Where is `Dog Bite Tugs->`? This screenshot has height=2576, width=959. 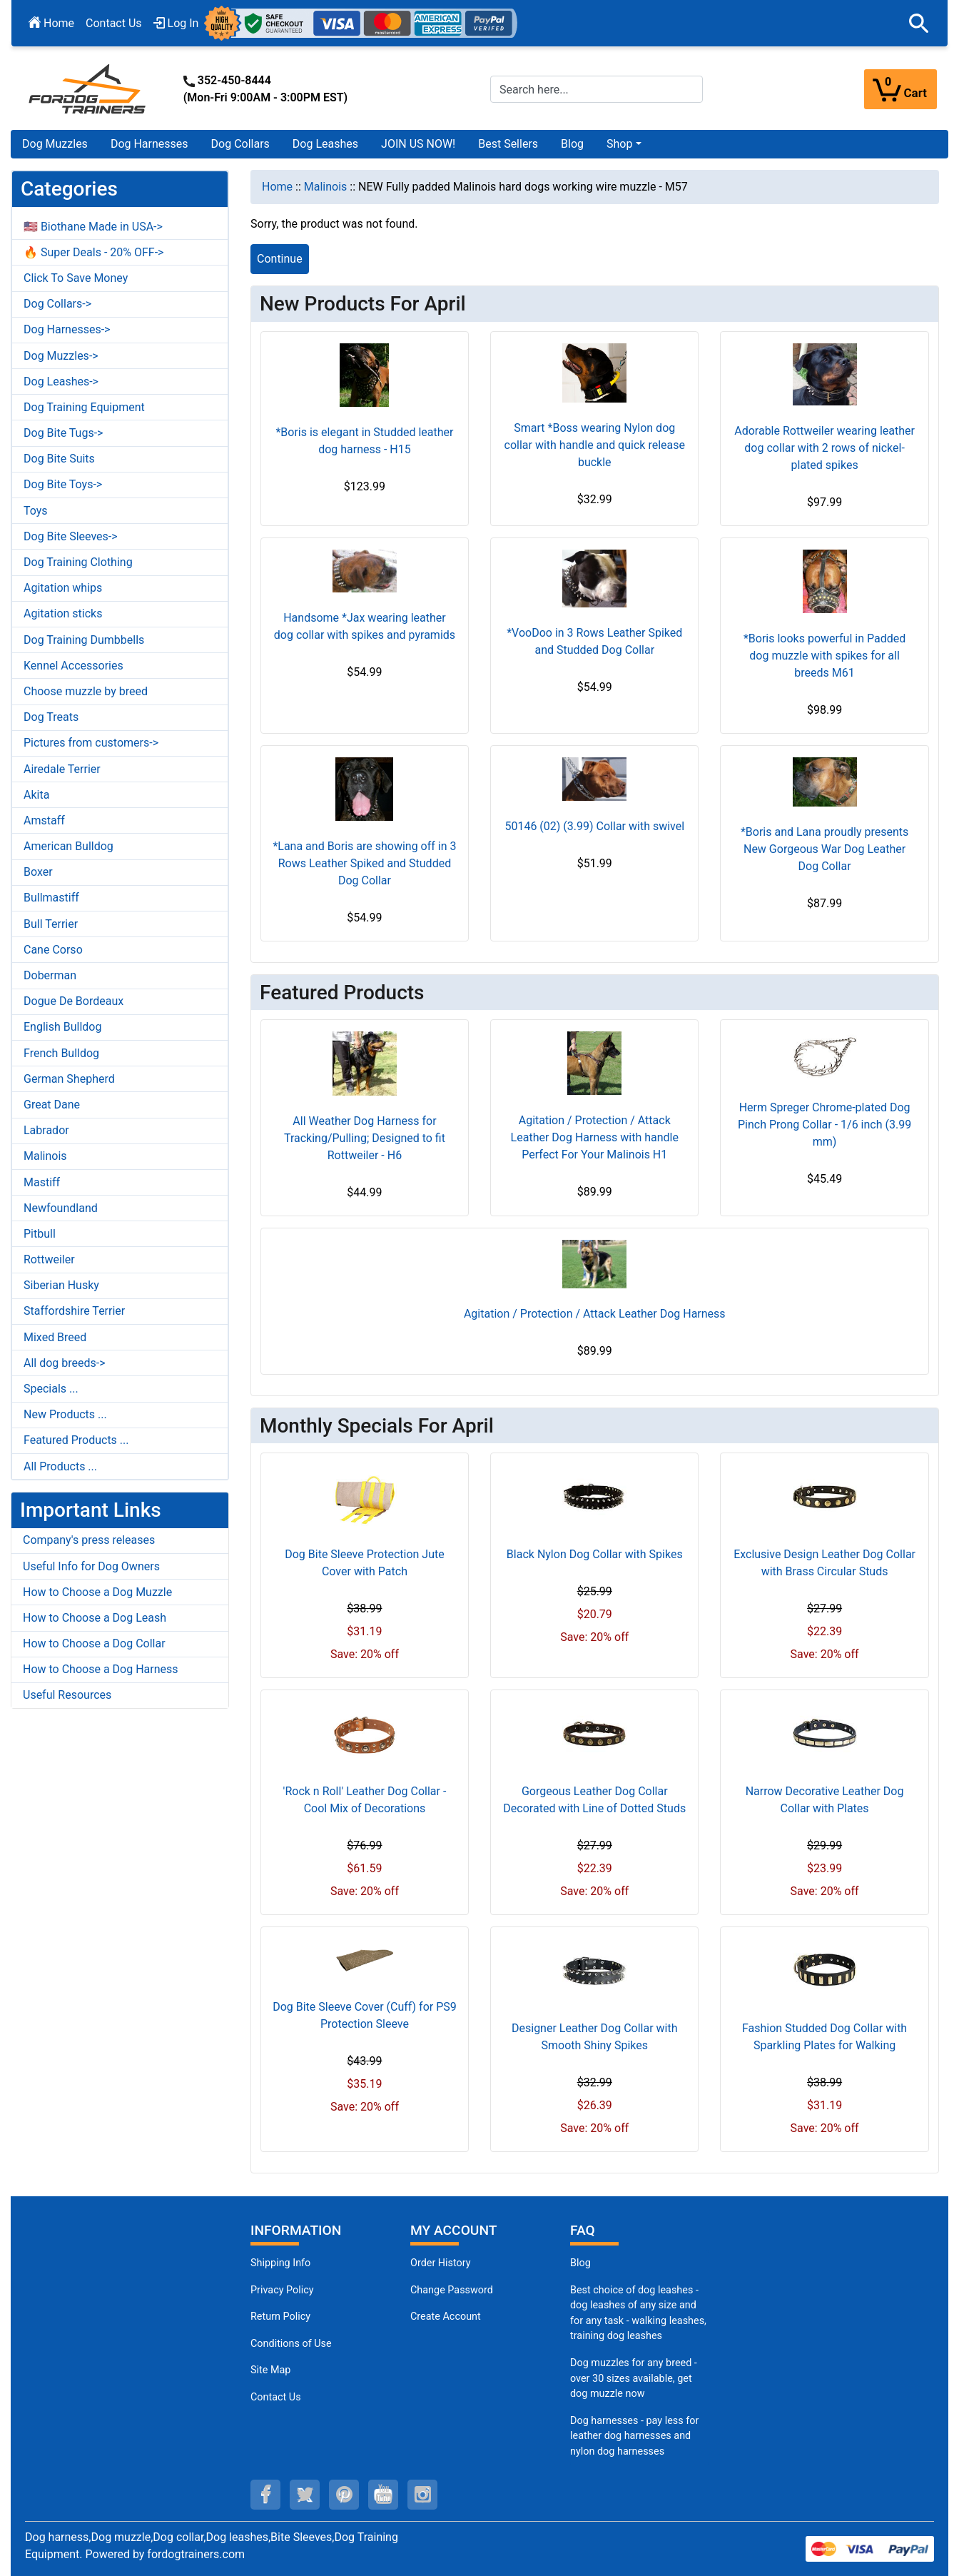
Dog Bite Tugs-> is located at coordinates (63, 433).